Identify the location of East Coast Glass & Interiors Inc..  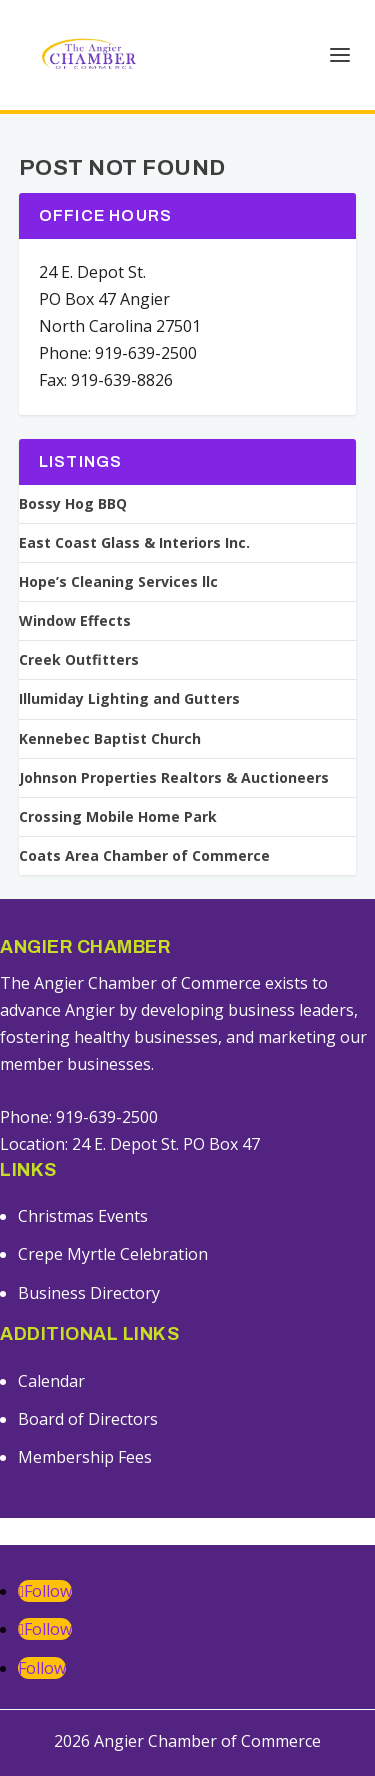
(134, 543).